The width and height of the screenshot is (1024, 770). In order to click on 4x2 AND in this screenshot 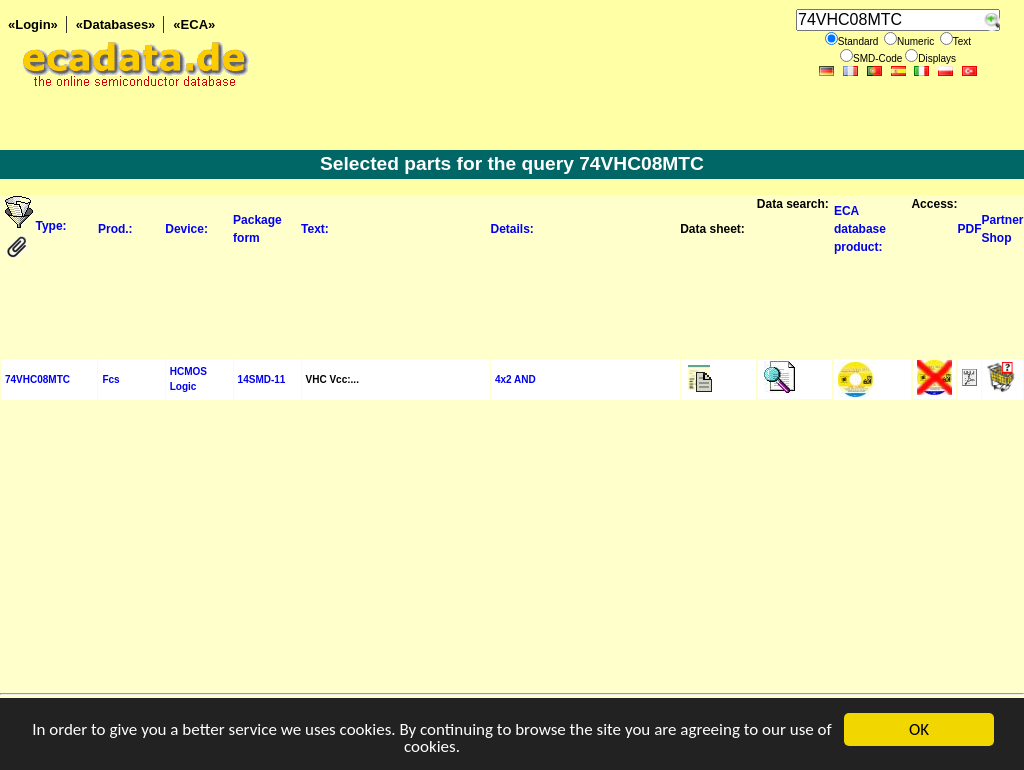, I will do `click(515, 379)`.